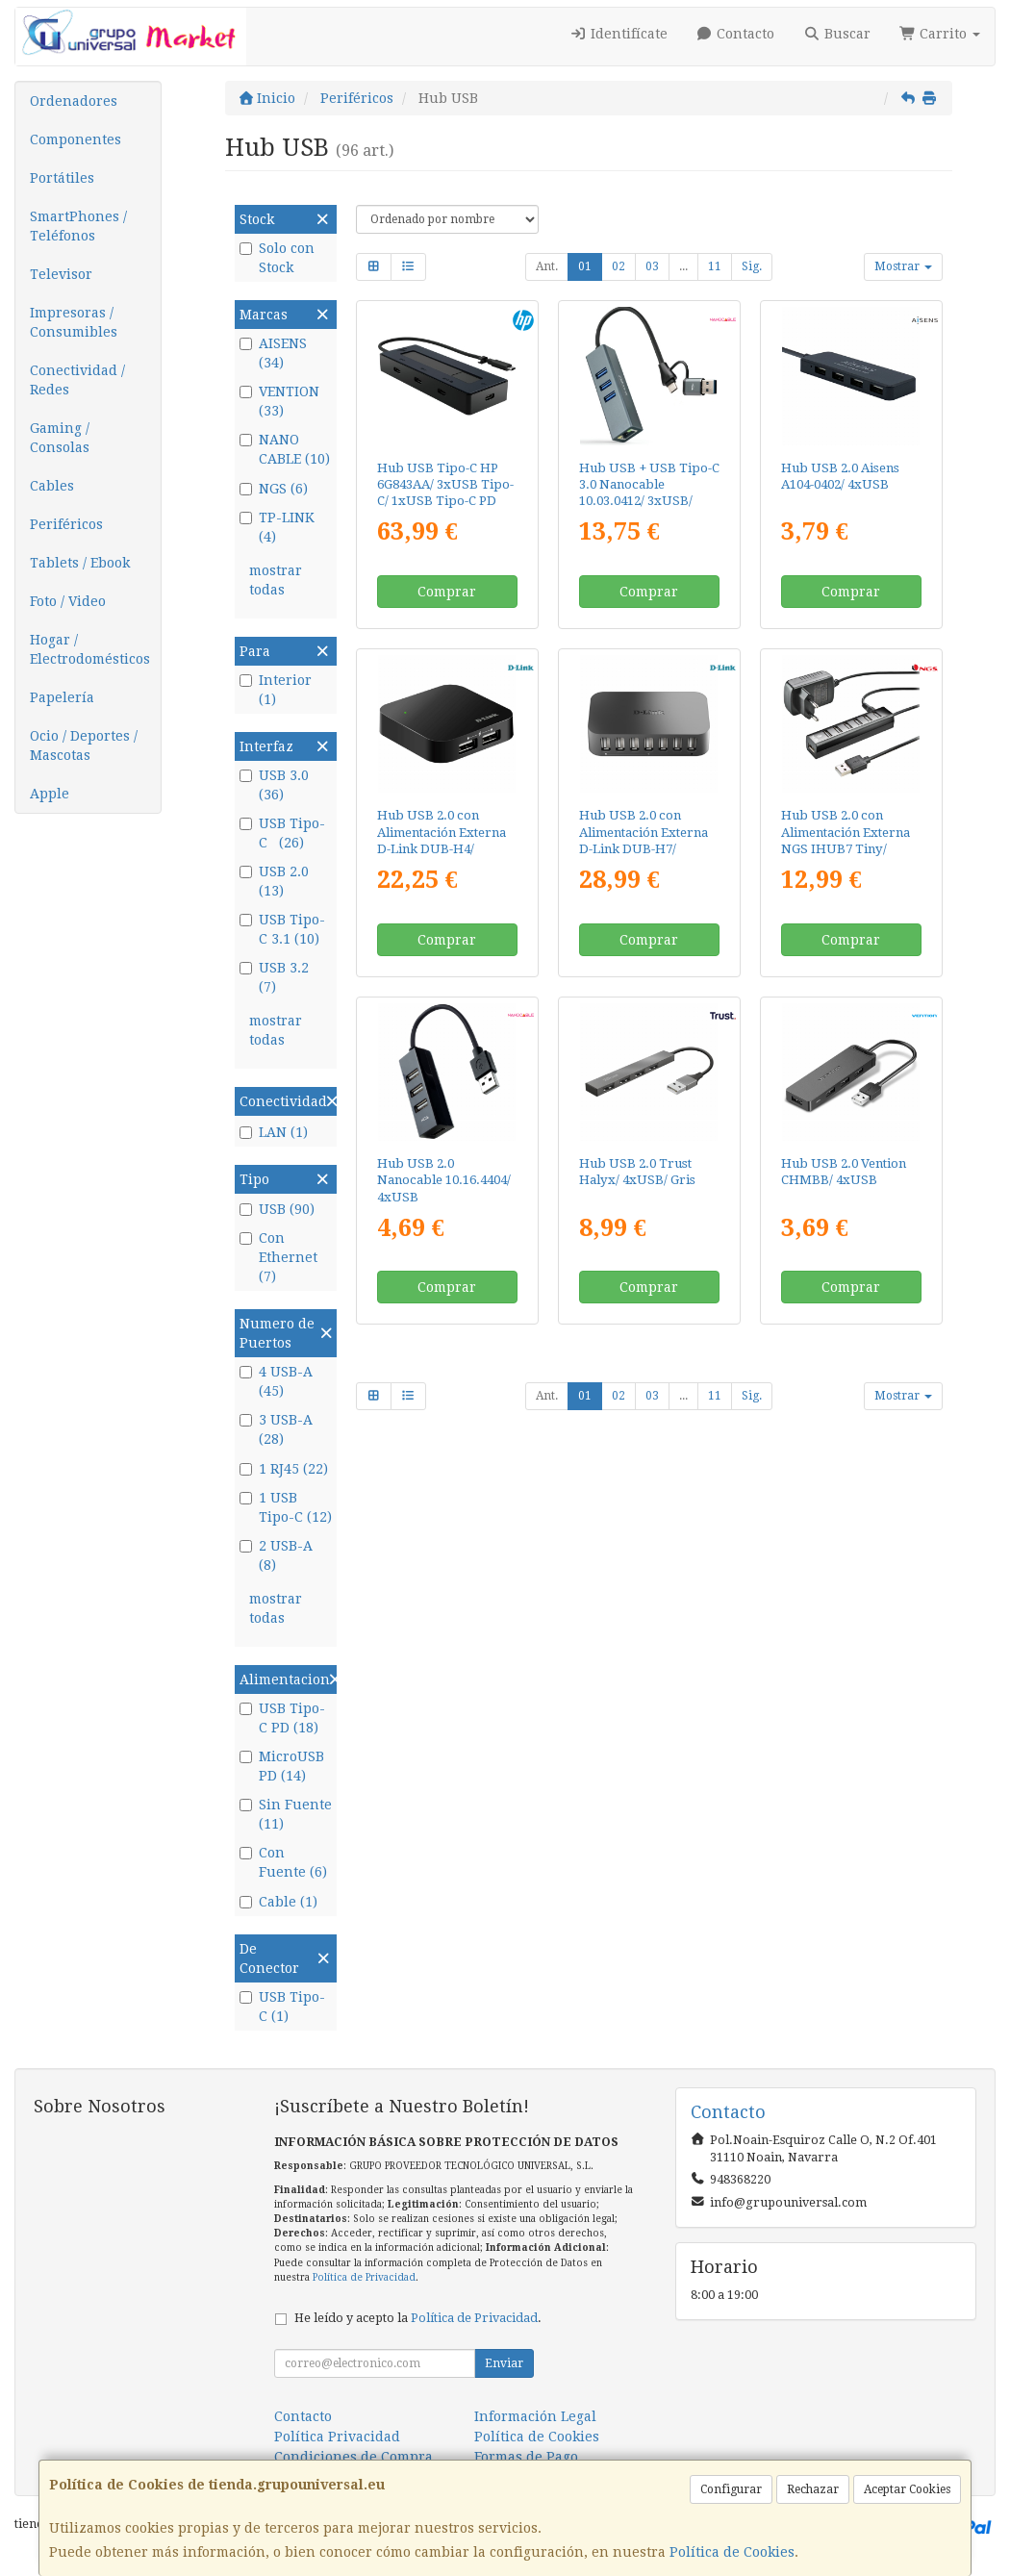 The width and height of the screenshot is (1010, 2576). Describe the element at coordinates (714, 266) in the screenshot. I see `11` at that location.